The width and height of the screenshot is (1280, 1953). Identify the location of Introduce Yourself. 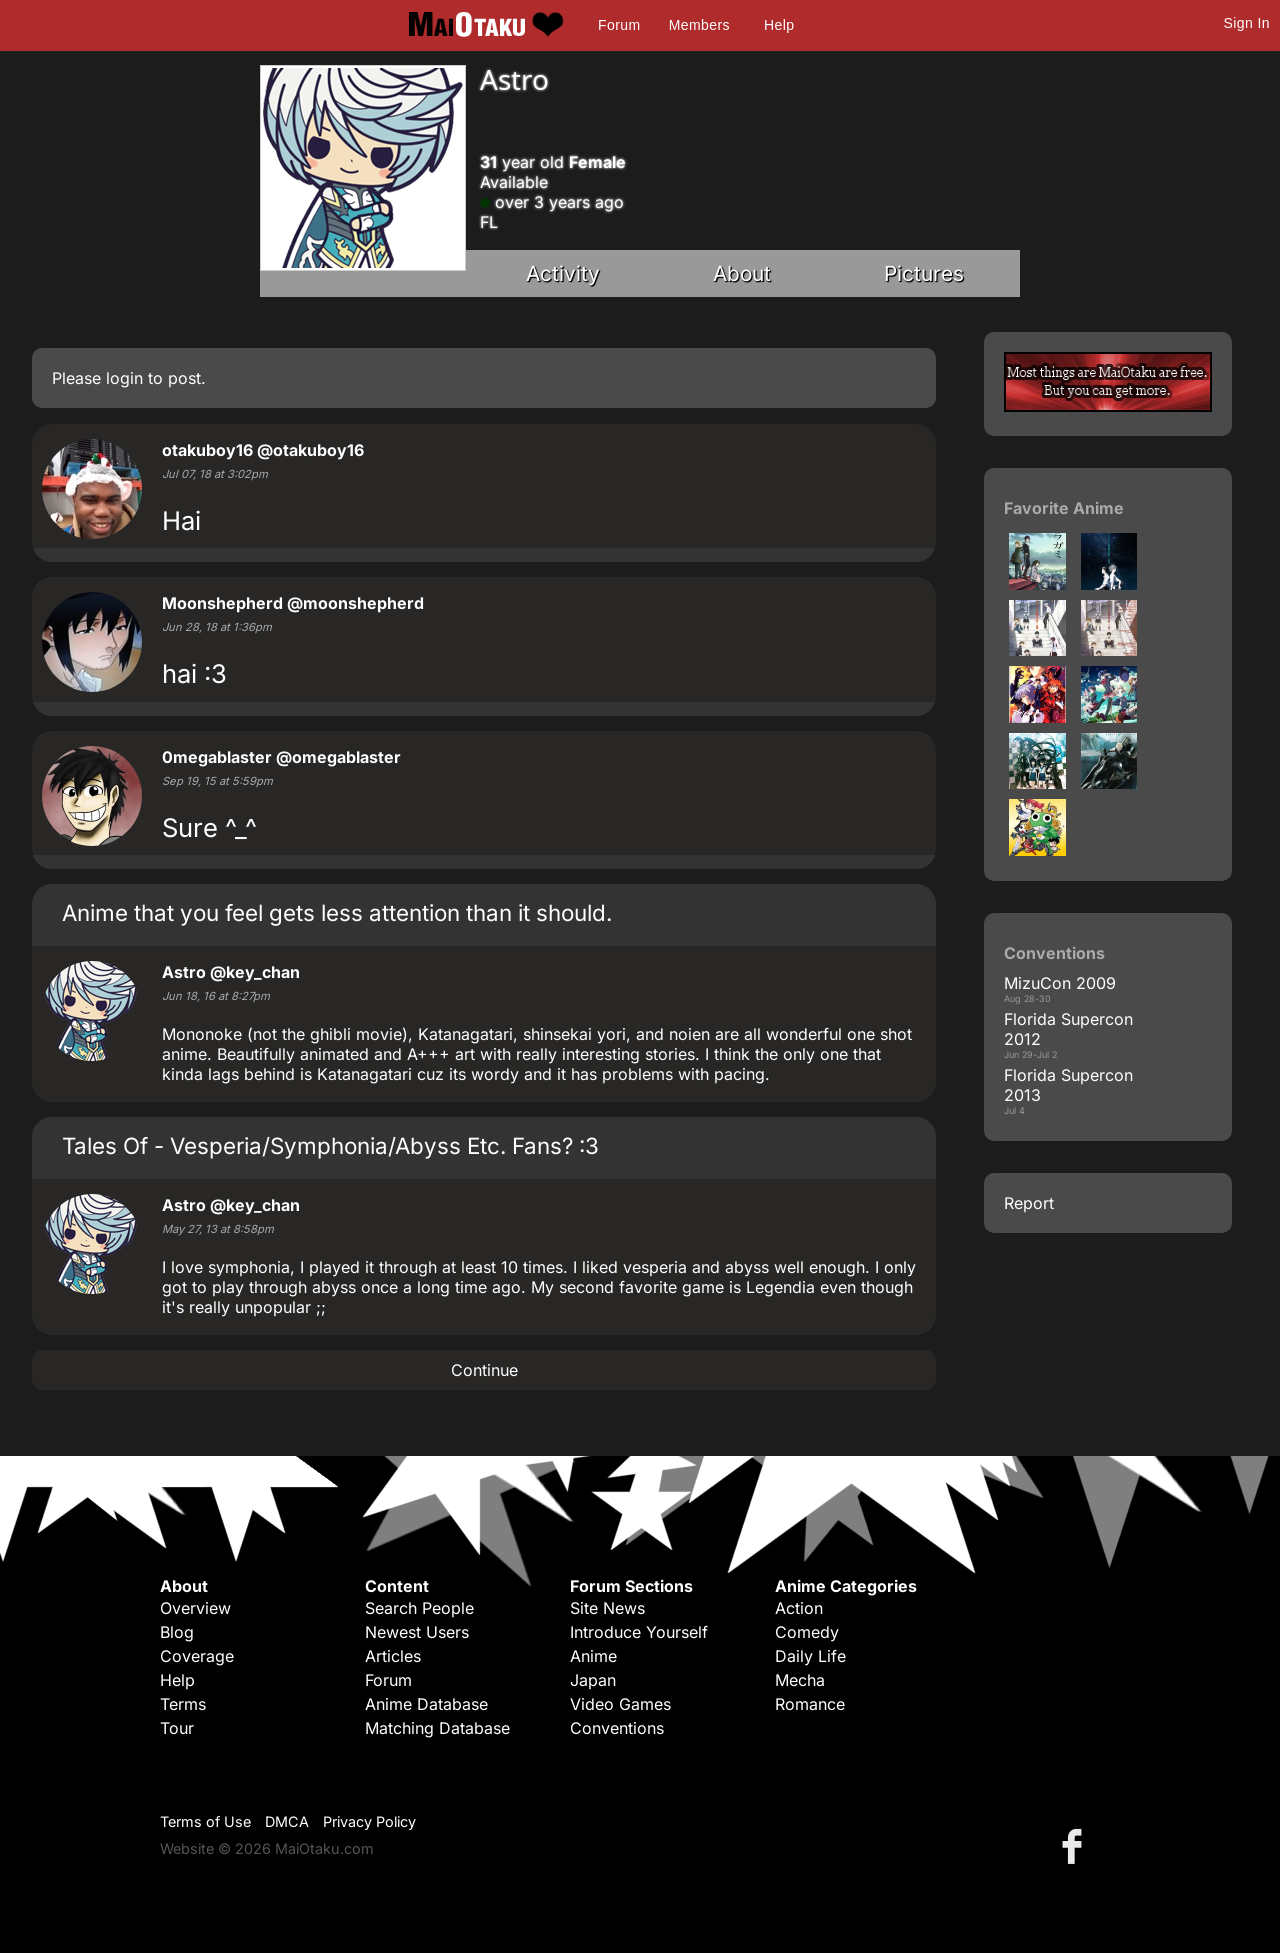
(639, 1632).